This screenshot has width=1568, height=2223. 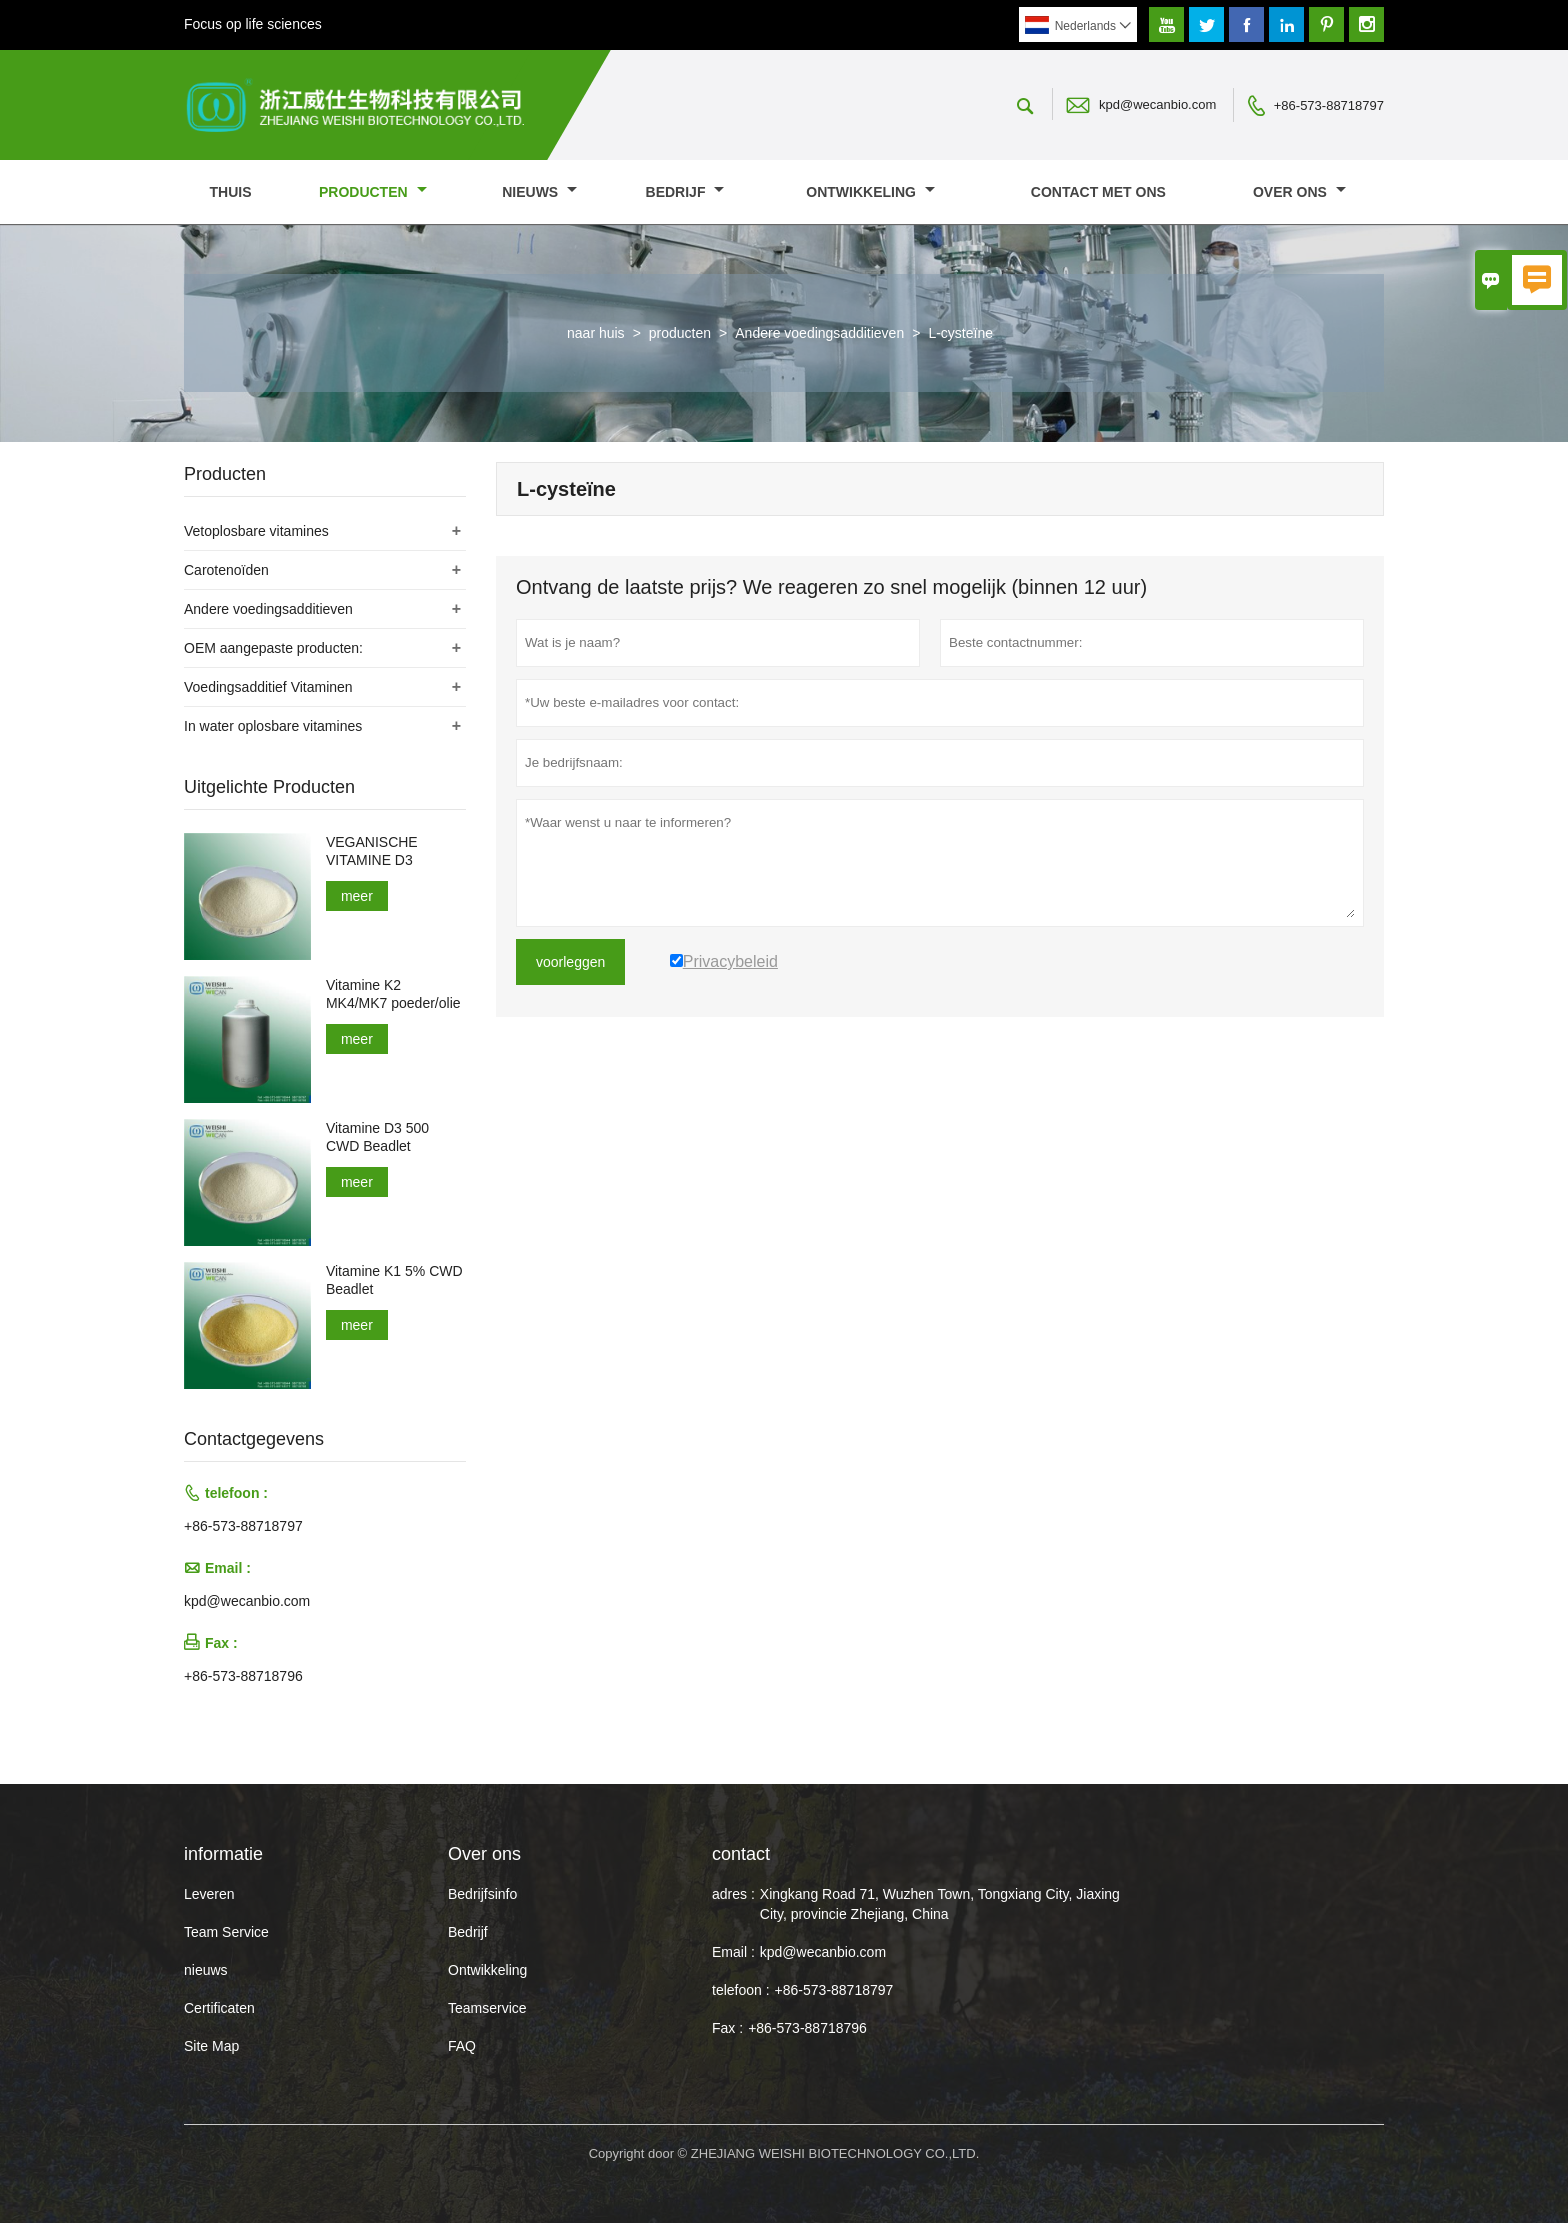 I want to click on meer, so click(x=357, y=896).